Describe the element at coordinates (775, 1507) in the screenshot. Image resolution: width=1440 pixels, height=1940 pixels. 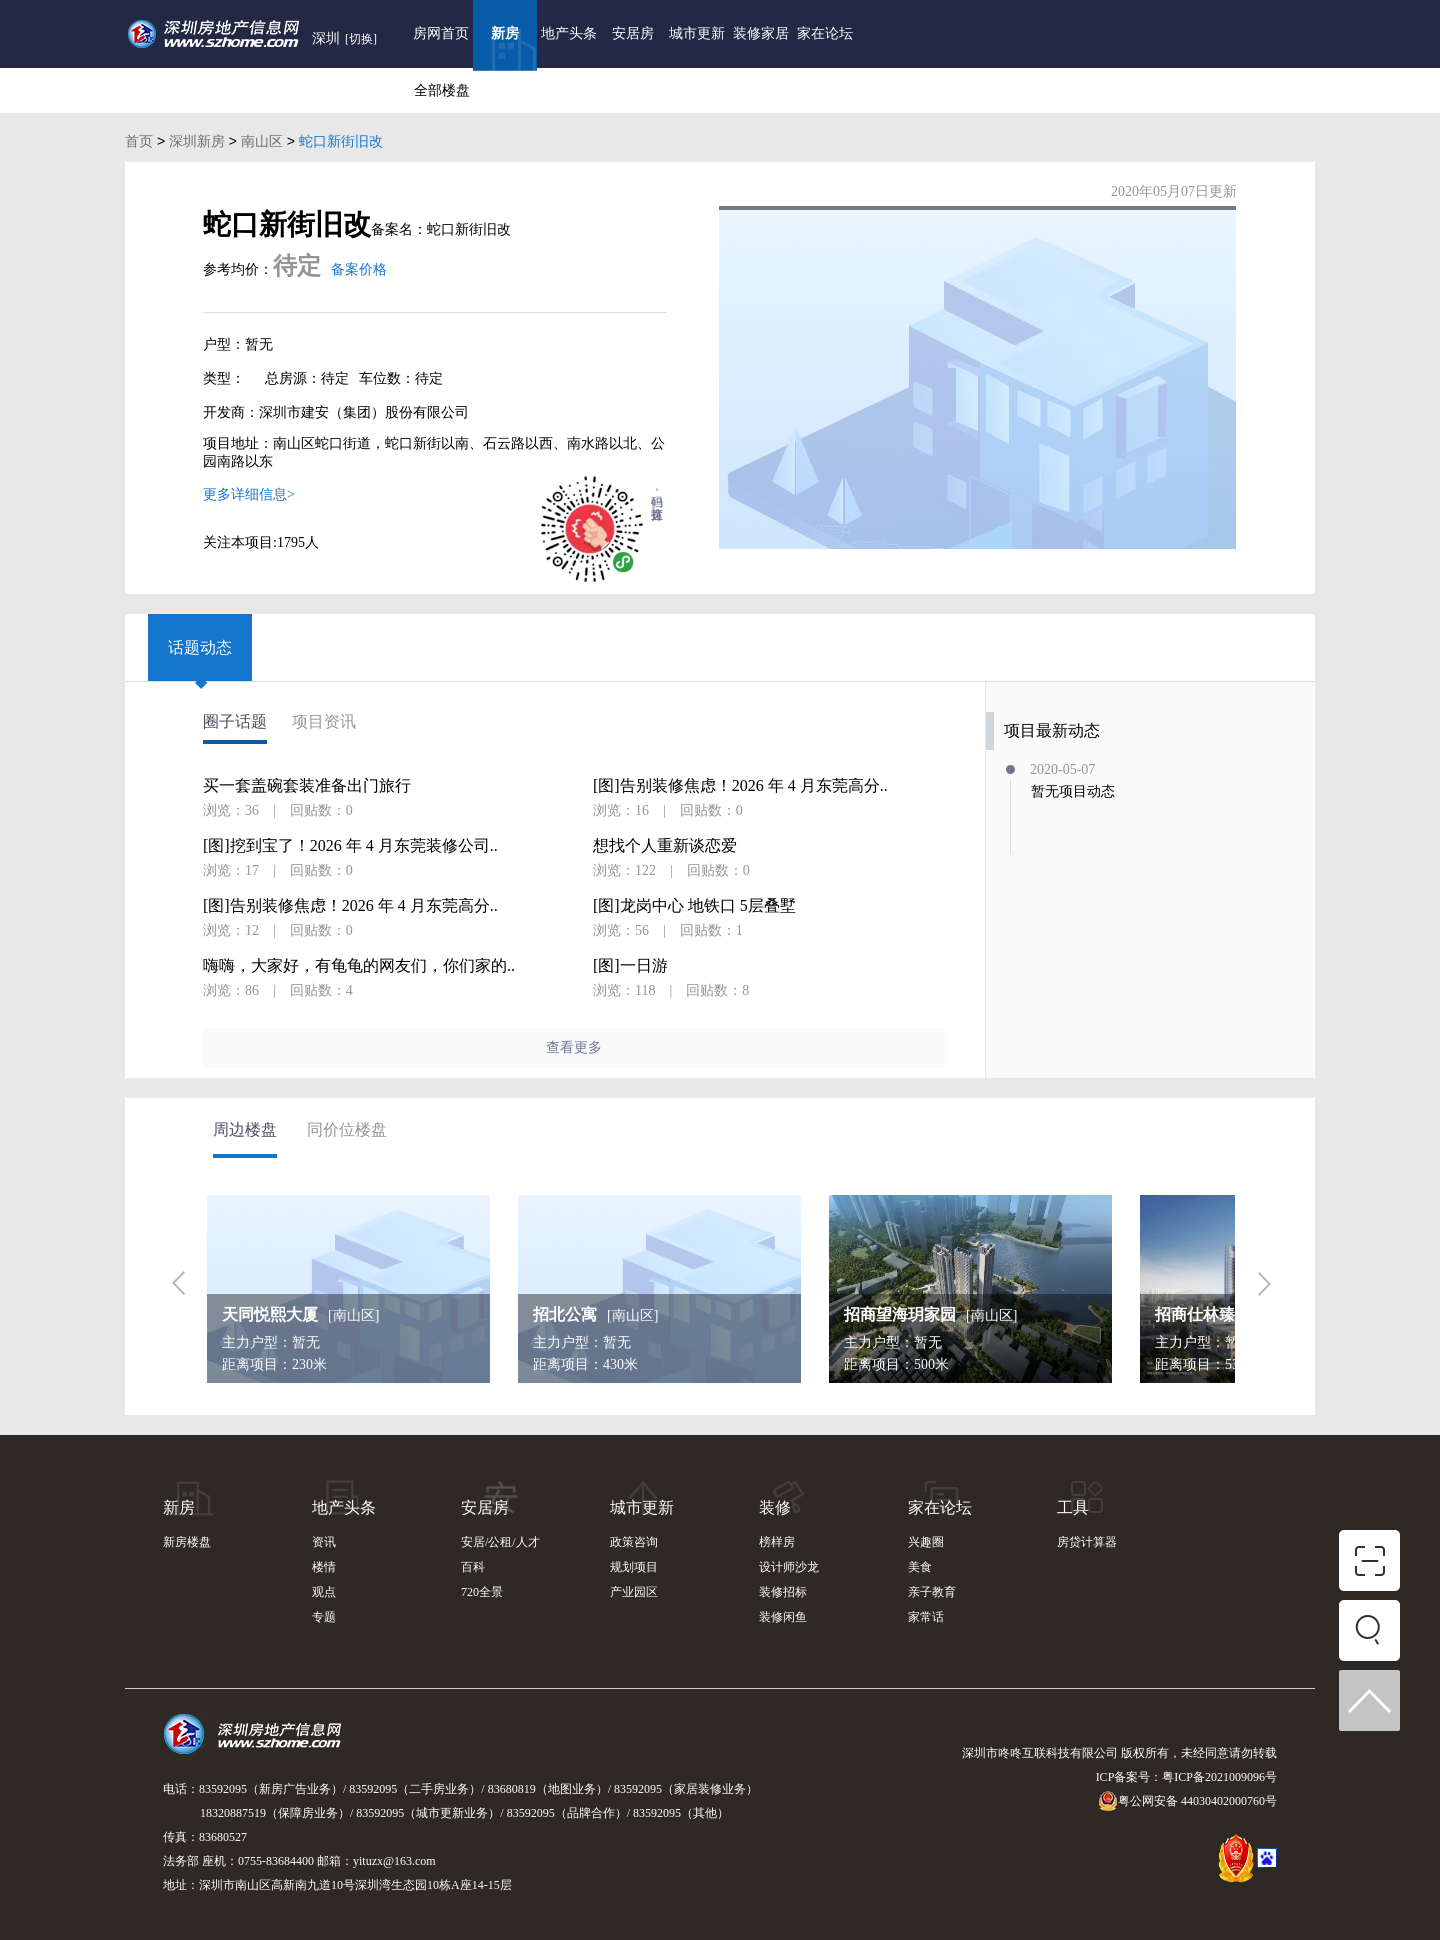
I see `装修` at that location.